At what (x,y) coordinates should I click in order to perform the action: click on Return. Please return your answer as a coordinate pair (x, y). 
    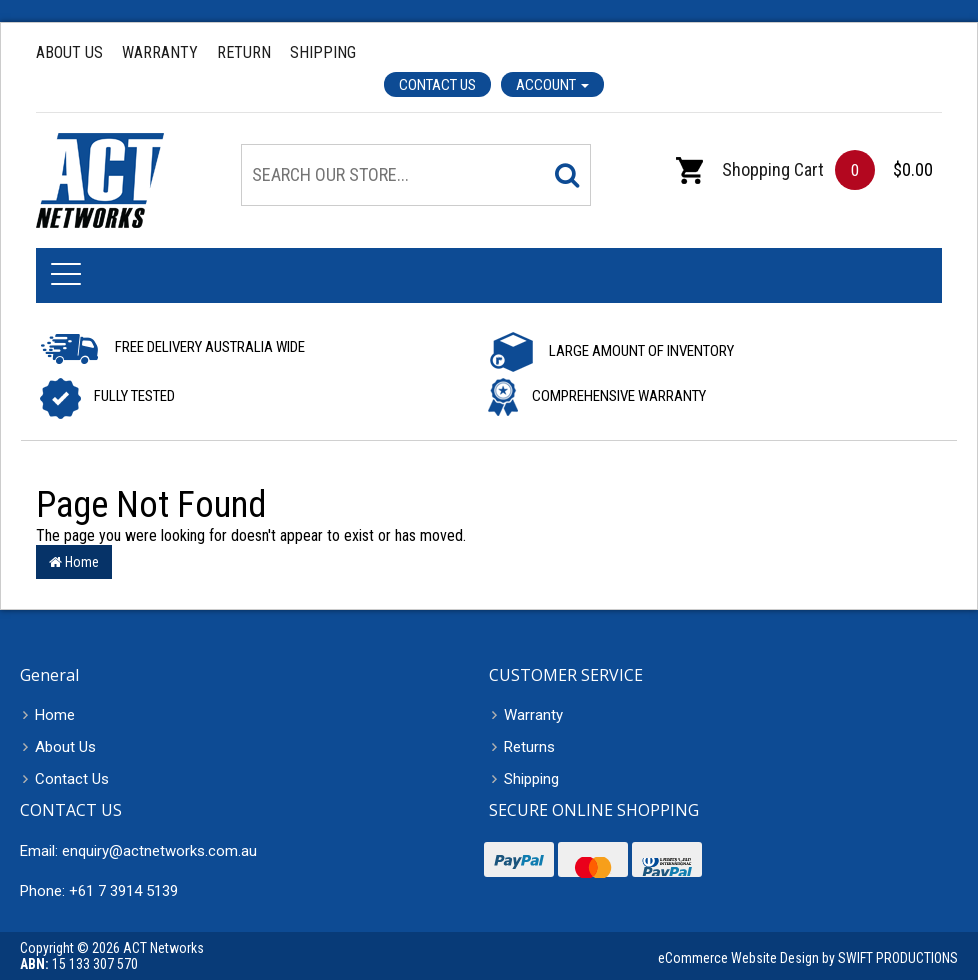
    Looking at the image, I should click on (244, 52).